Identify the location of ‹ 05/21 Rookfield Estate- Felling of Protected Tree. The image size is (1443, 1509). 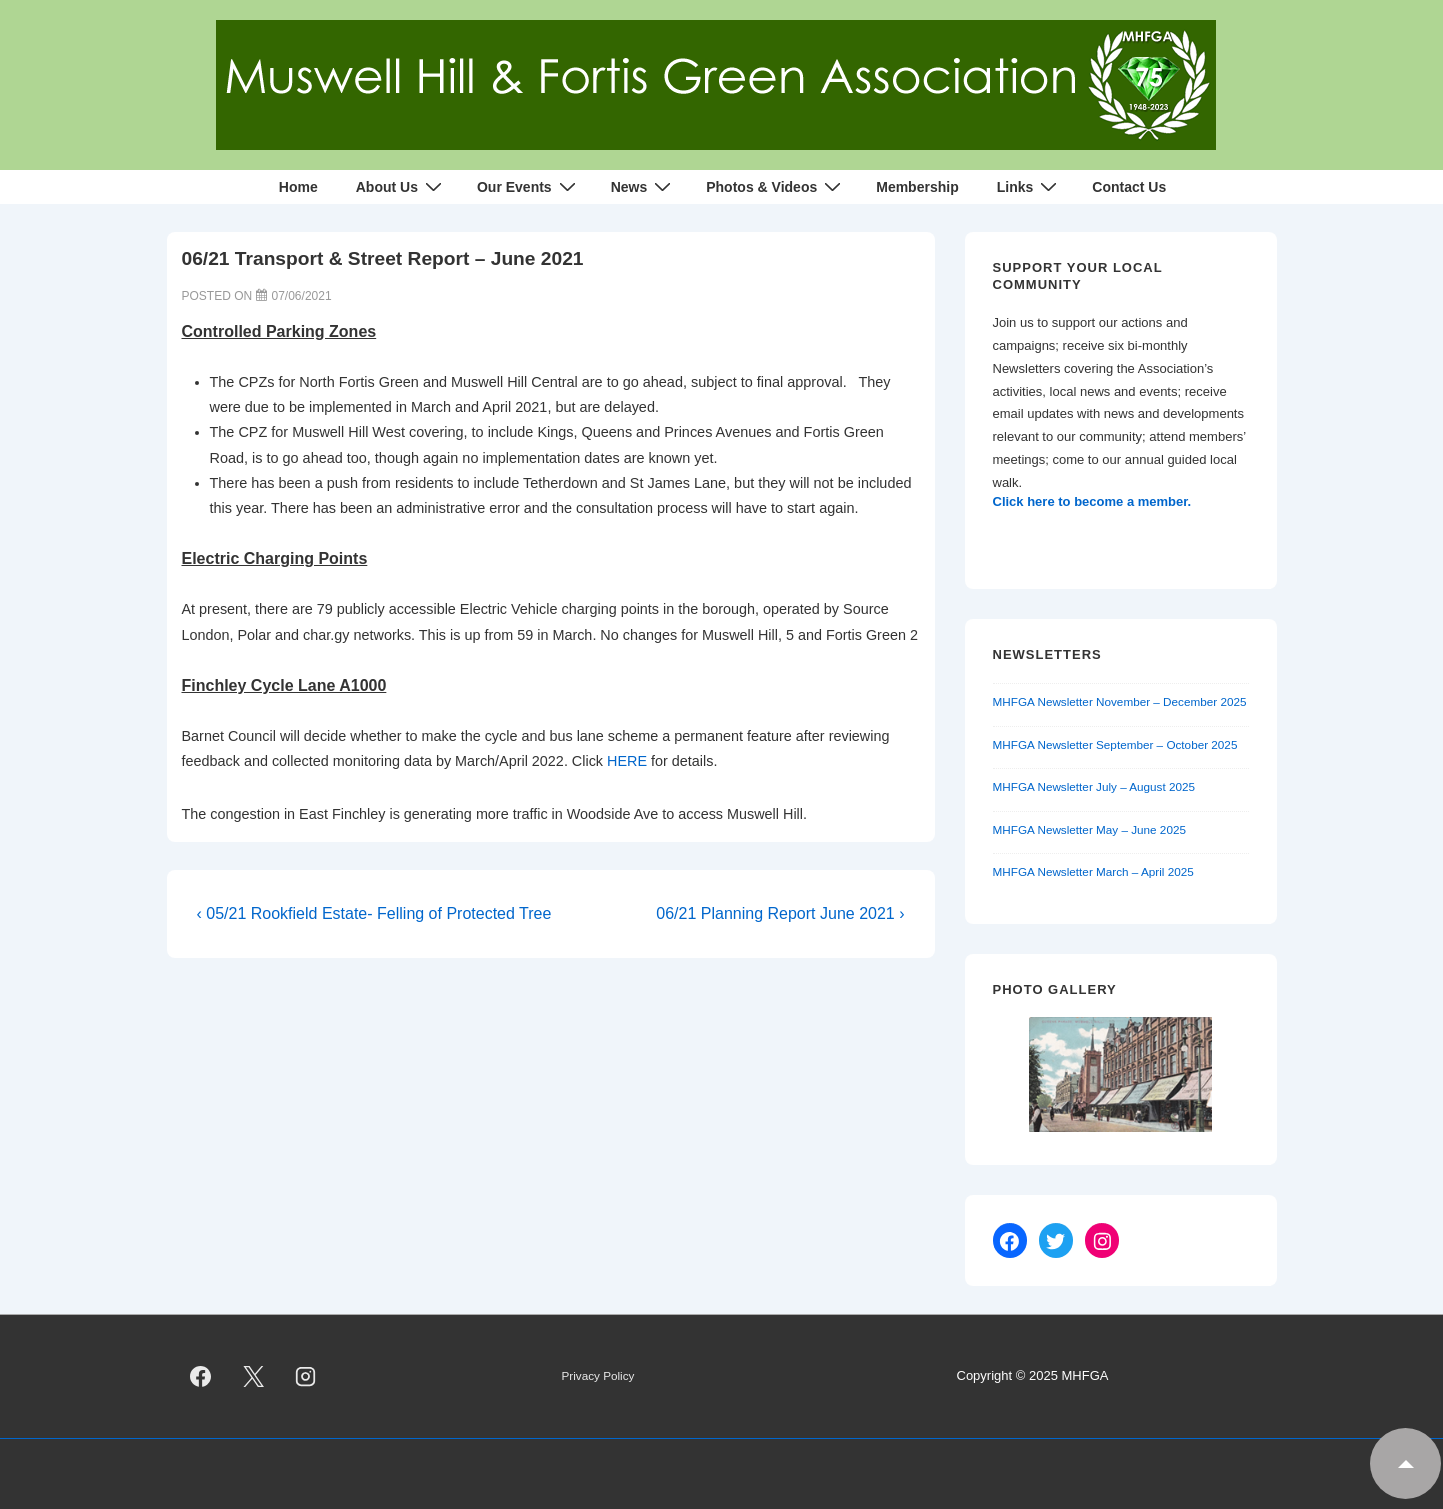
(374, 913).